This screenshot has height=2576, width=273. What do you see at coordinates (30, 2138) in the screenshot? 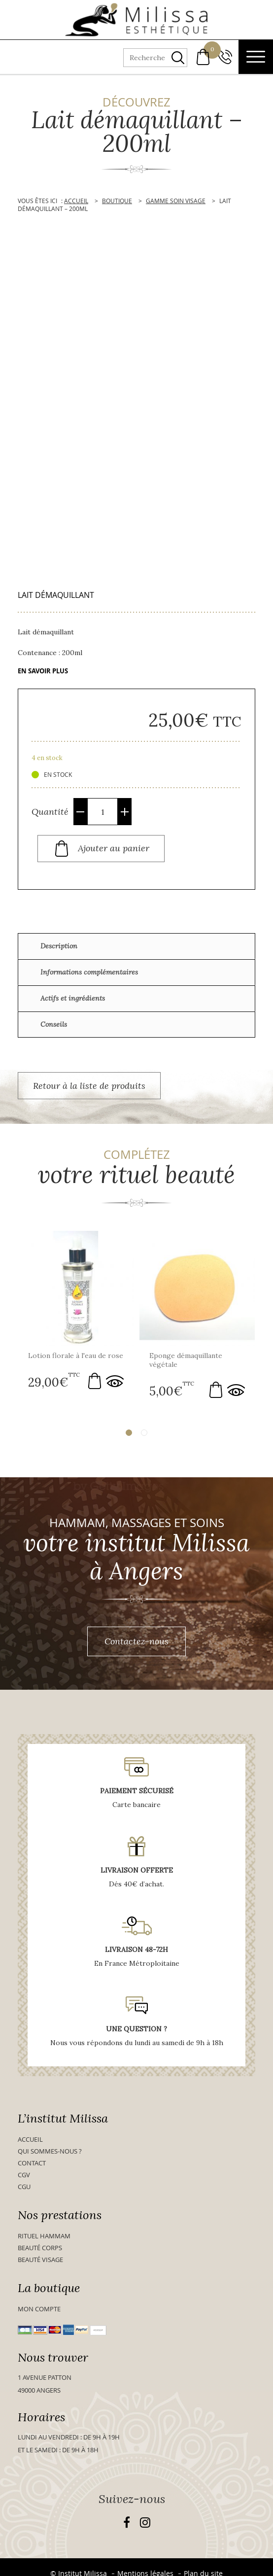
I see `Accueil` at bounding box center [30, 2138].